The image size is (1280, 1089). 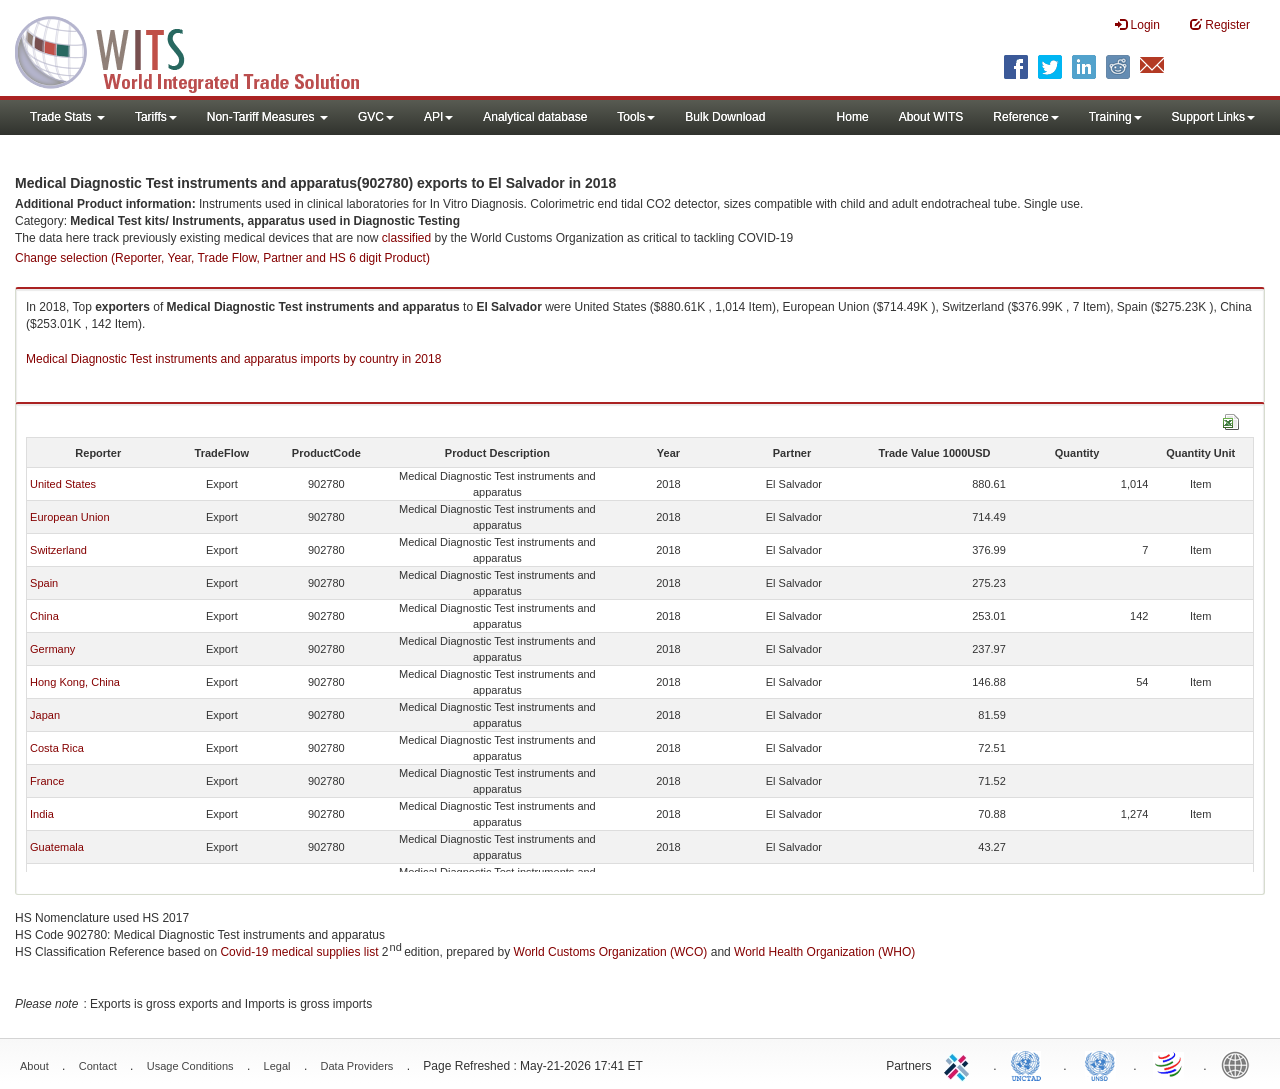 I want to click on Non-Tariff Measures, so click(x=267, y=117).